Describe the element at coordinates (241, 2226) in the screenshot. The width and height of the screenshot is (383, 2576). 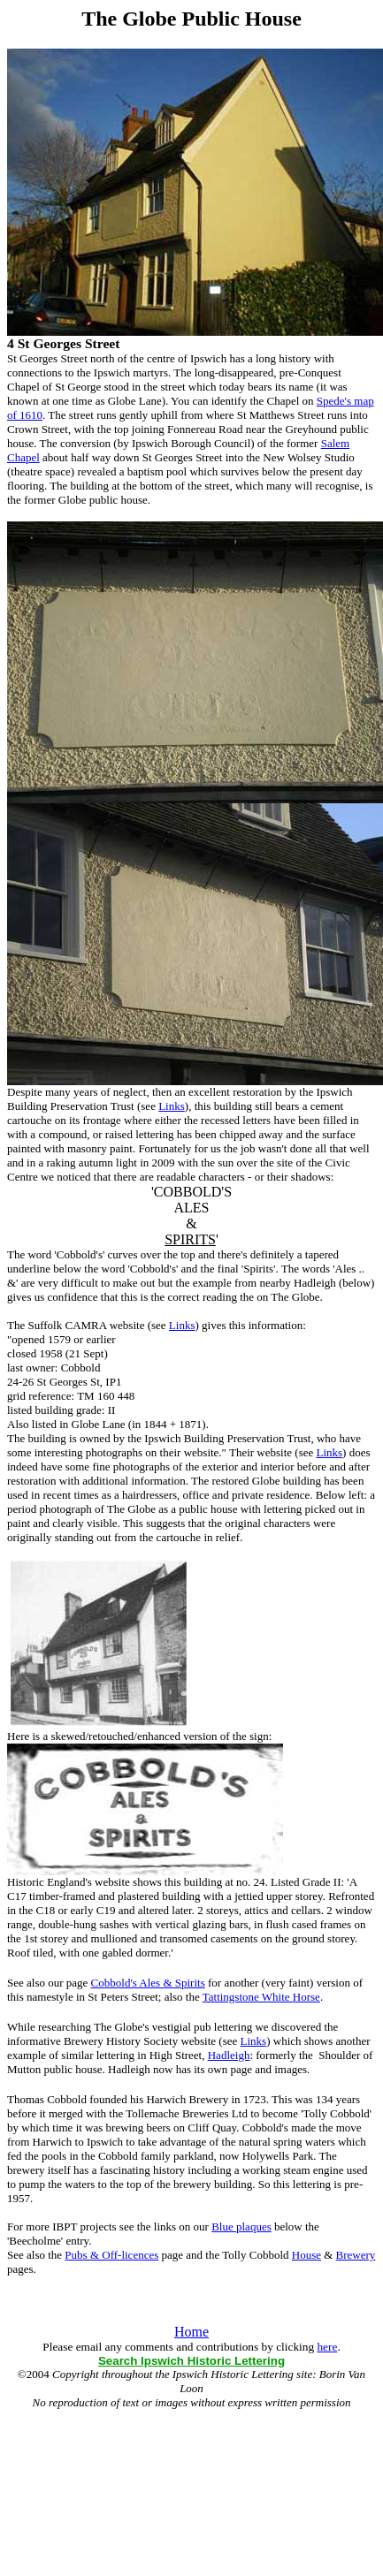
I see `Blue plaques` at that location.